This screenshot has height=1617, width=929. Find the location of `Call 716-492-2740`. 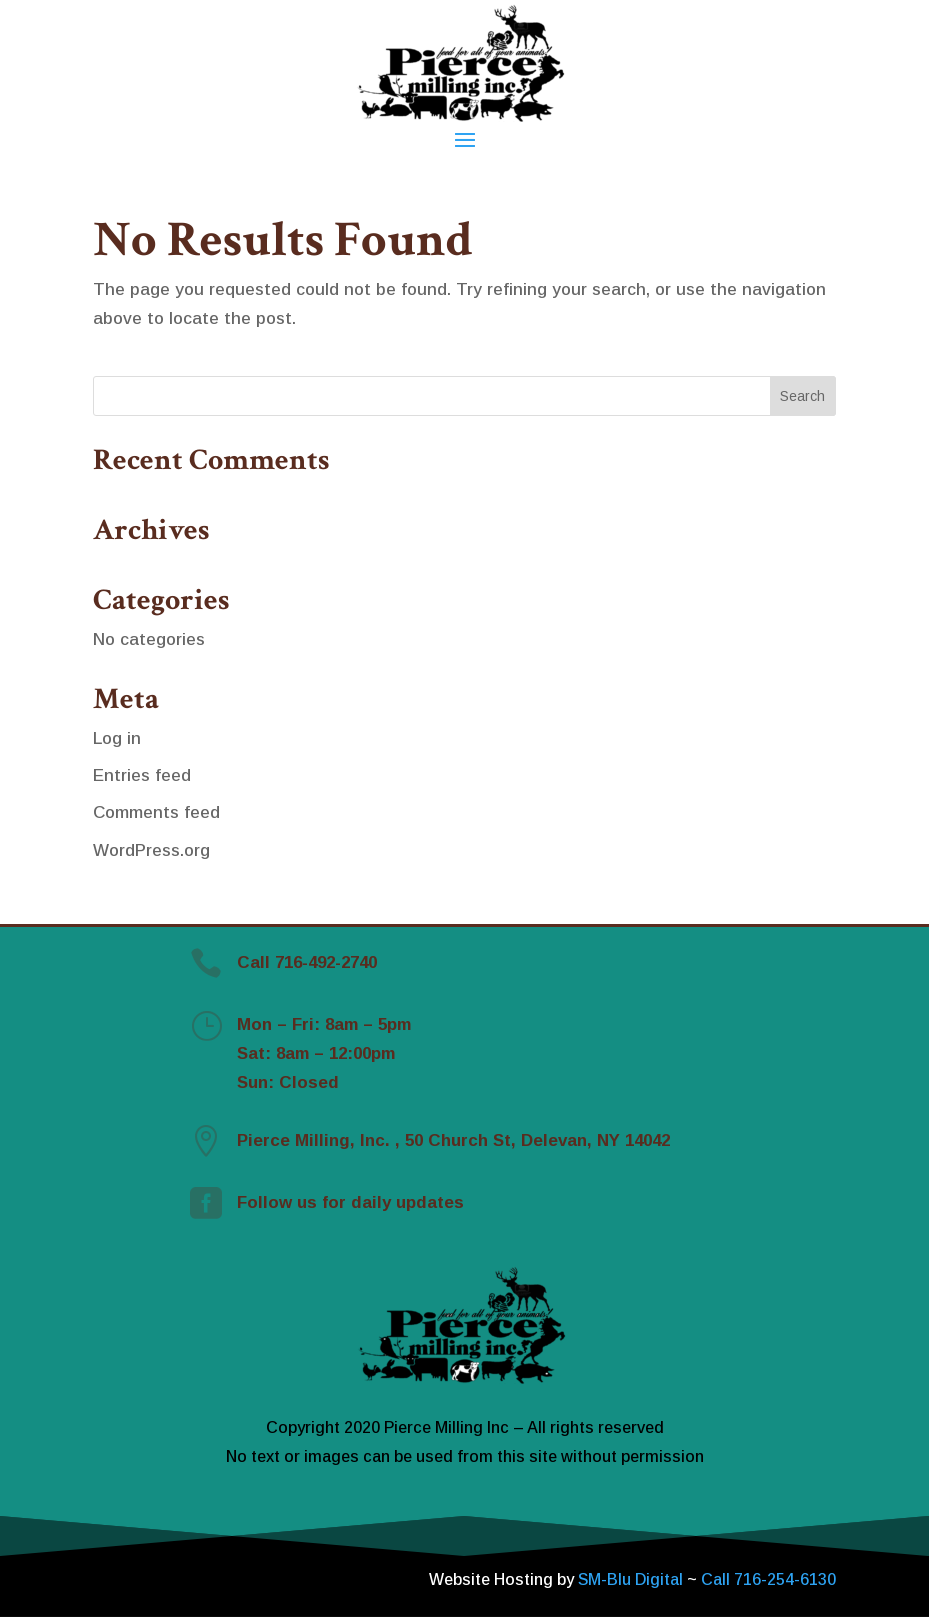

Call 716-492-2740 is located at coordinates (307, 962).